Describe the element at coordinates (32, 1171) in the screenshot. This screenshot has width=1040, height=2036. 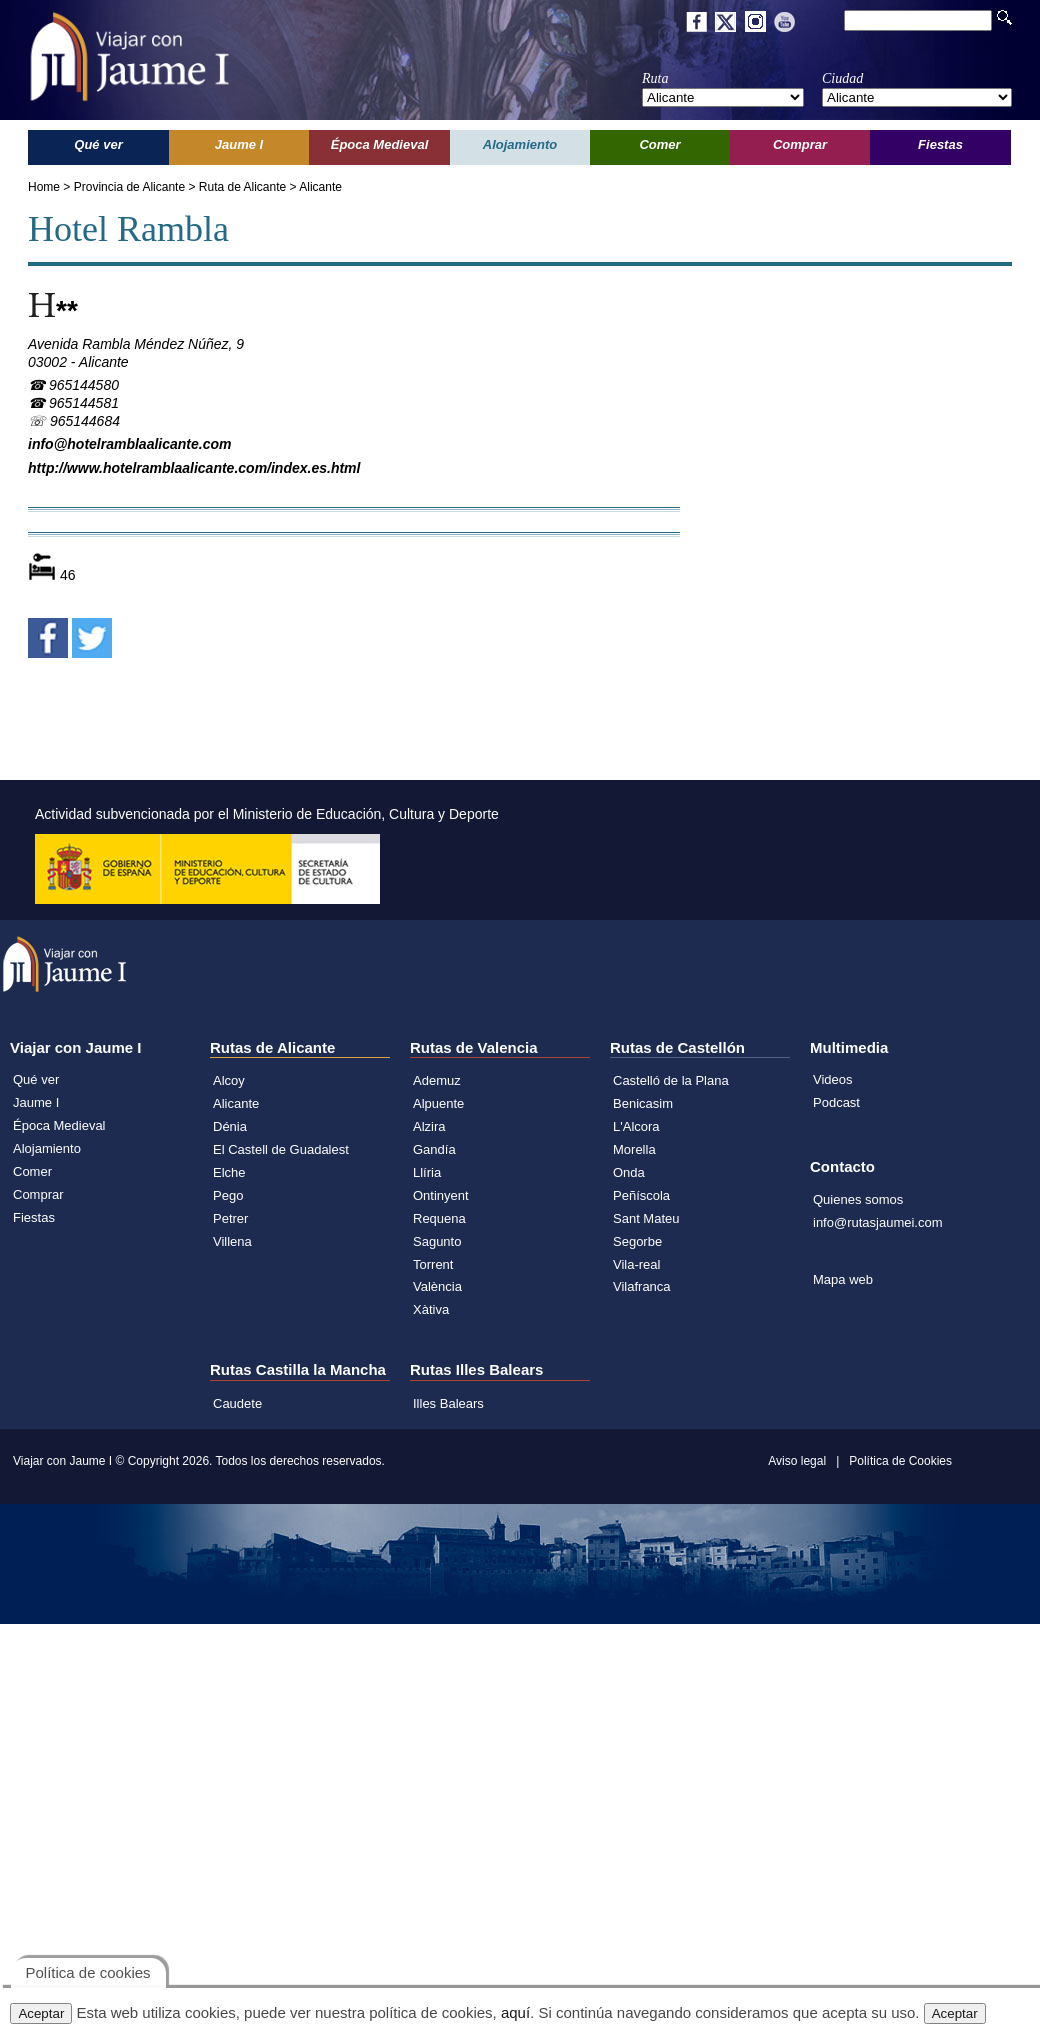
I see `Comer` at that location.